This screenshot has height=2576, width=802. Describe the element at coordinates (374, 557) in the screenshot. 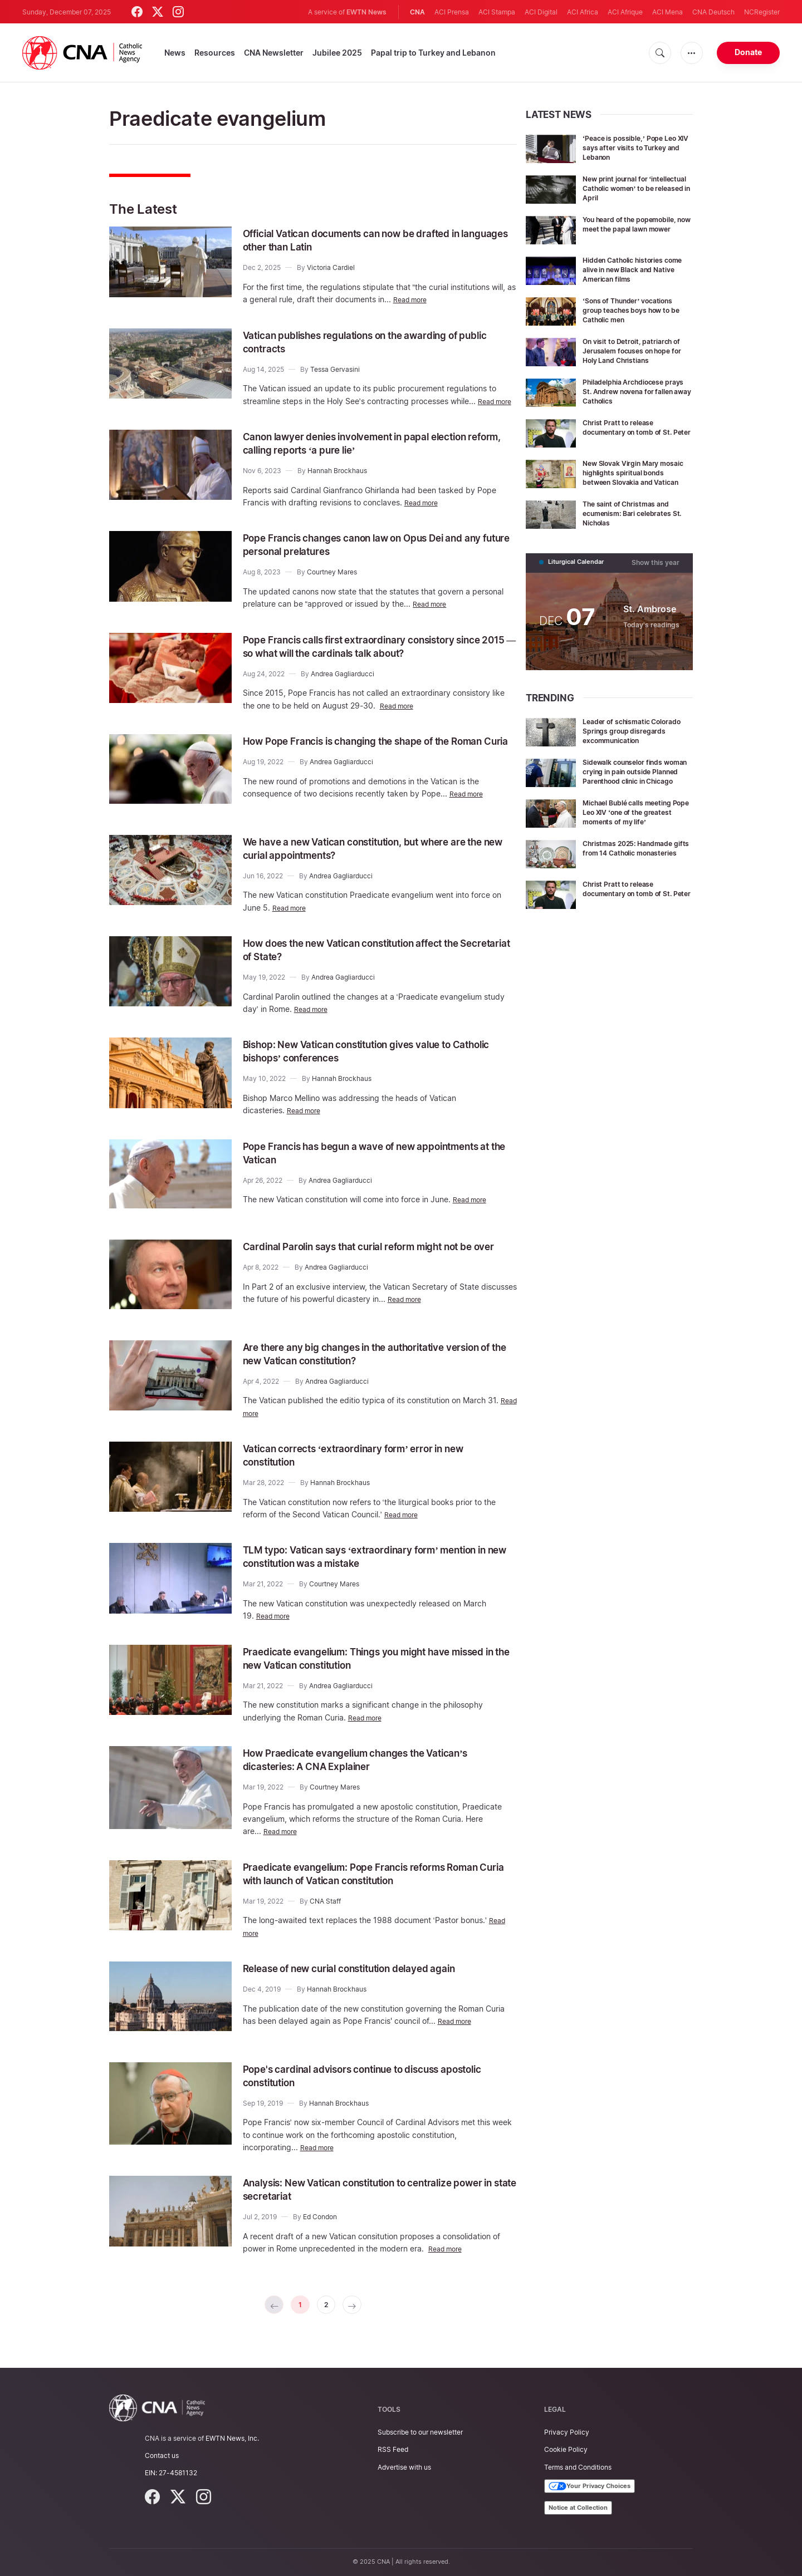

I see `Pope Francis changes canon law on Opus Dei and any future personal prelatures` at that location.